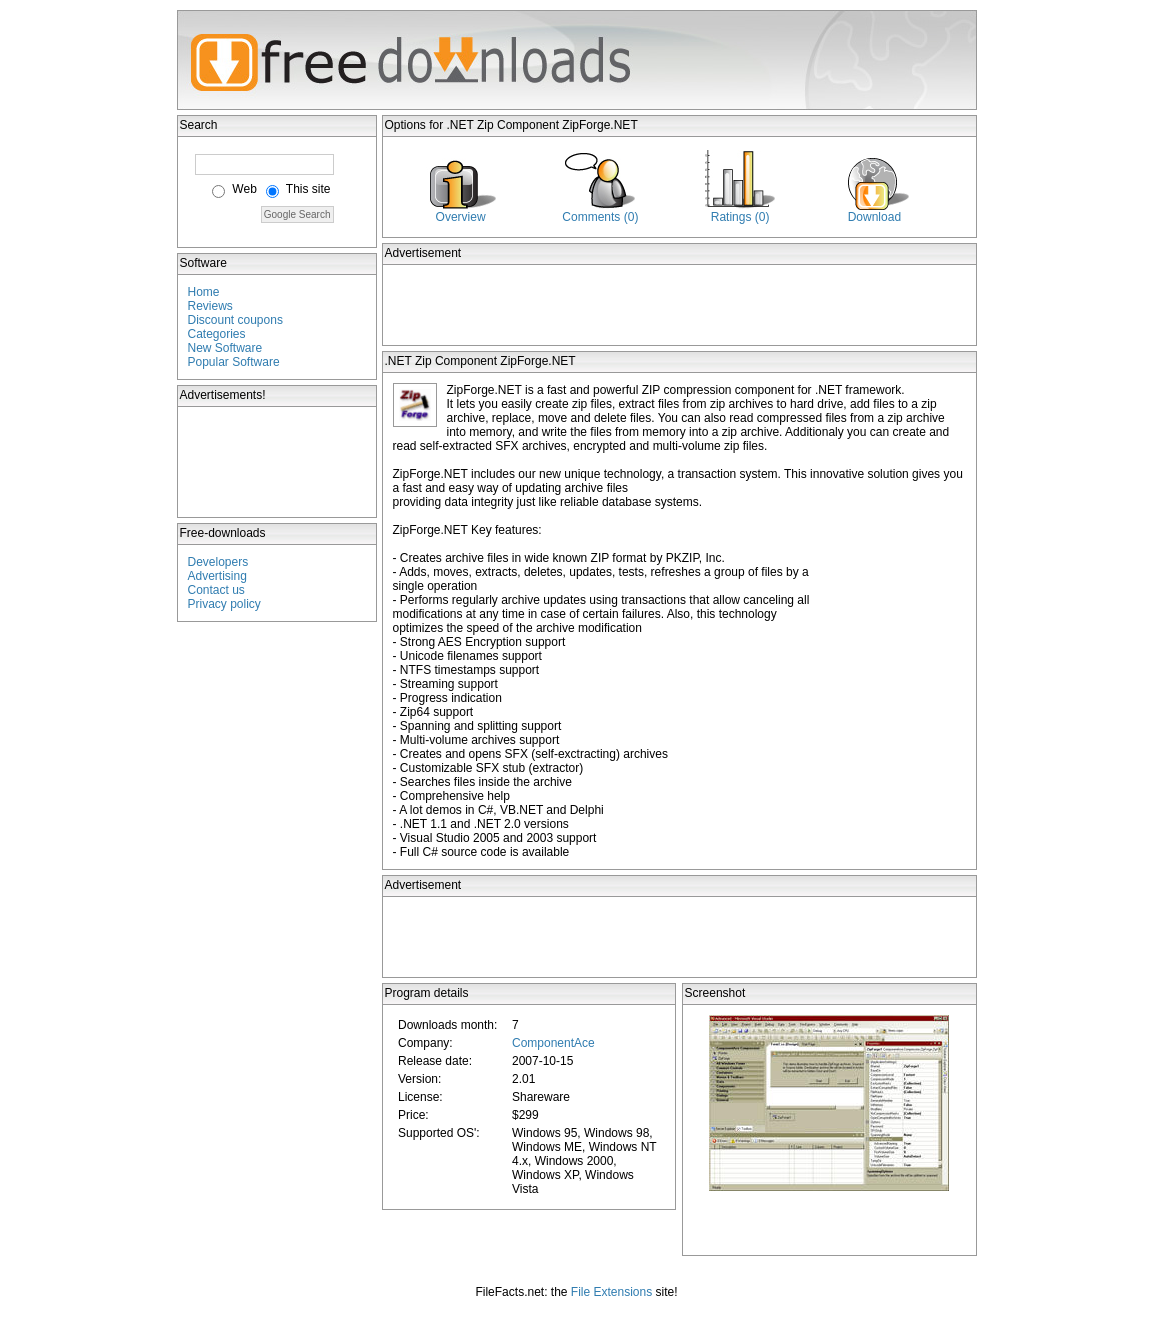 The image size is (1153, 1319). Describe the element at coordinates (217, 576) in the screenshot. I see `Advertising` at that location.